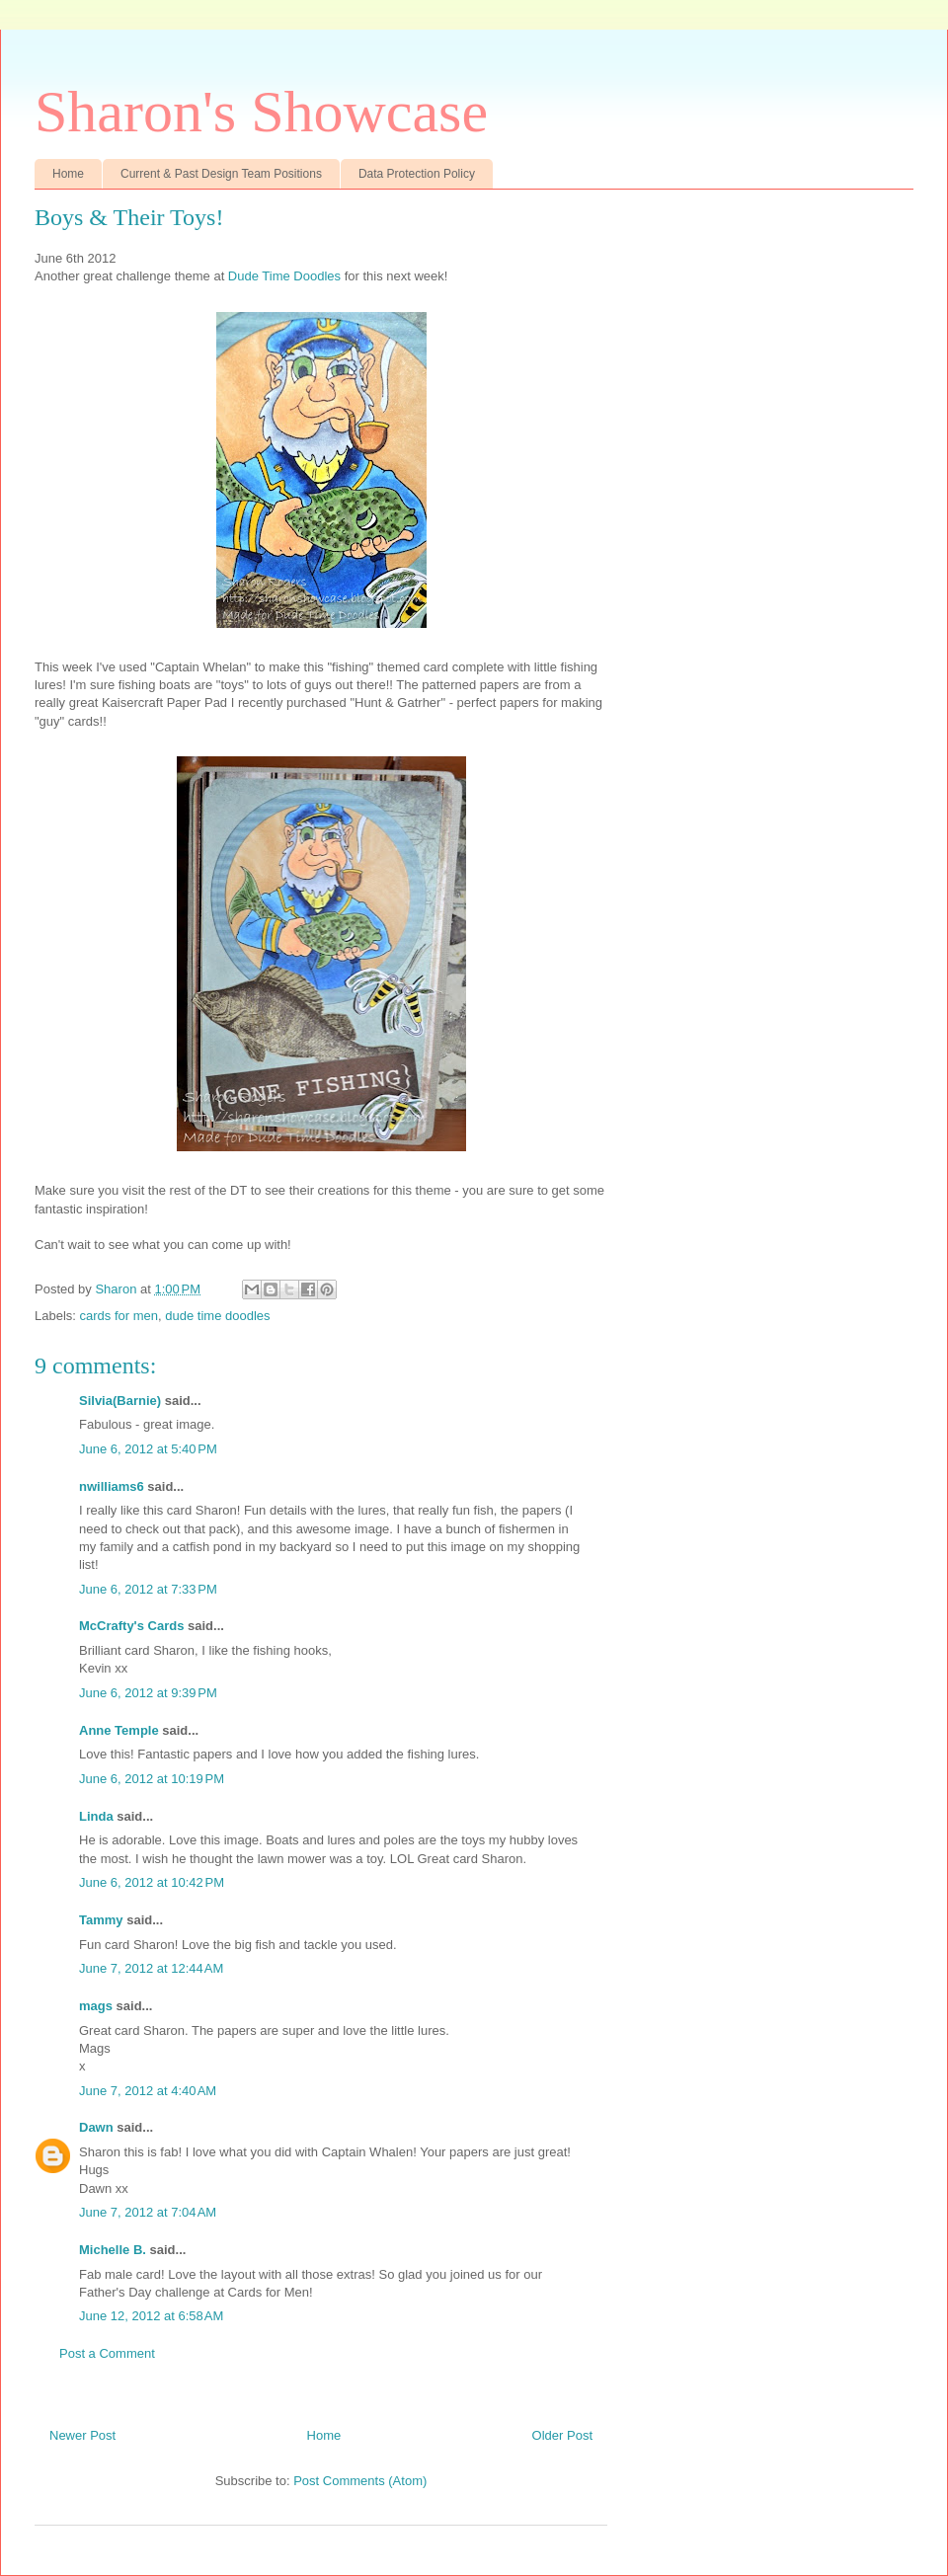 This screenshot has height=2576, width=948. What do you see at coordinates (151, 1778) in the screenshot?
I see `June 6, 2012 at 10:19 PM` at bounding box center [151, 1778].